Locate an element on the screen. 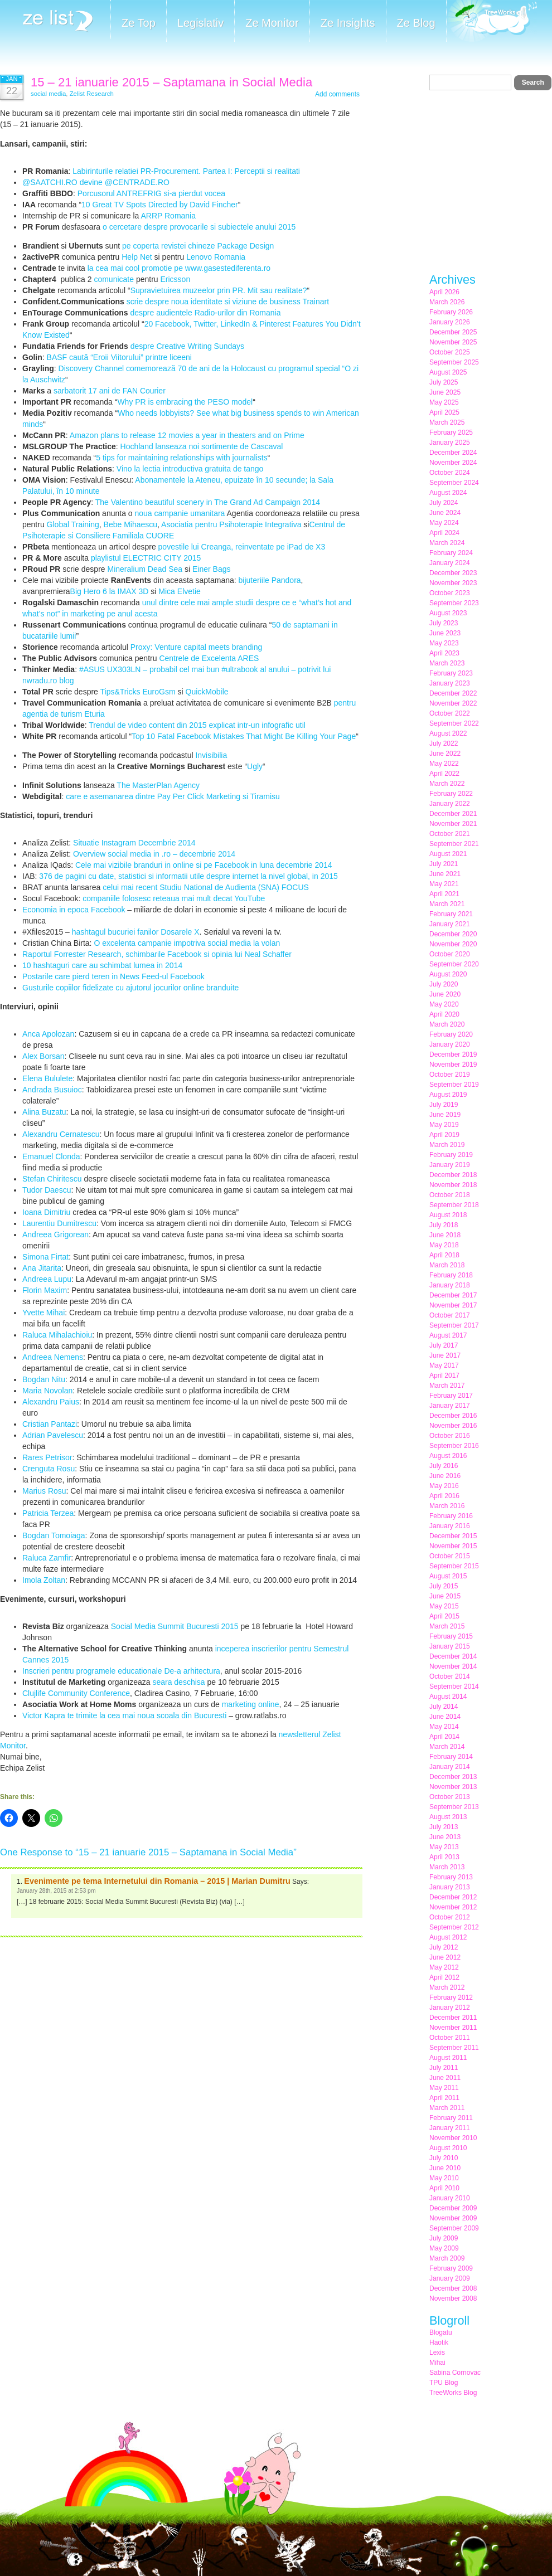 The height and width of the screenshot is (2576, 552). May 2024 is located at coordinates (444, 523).